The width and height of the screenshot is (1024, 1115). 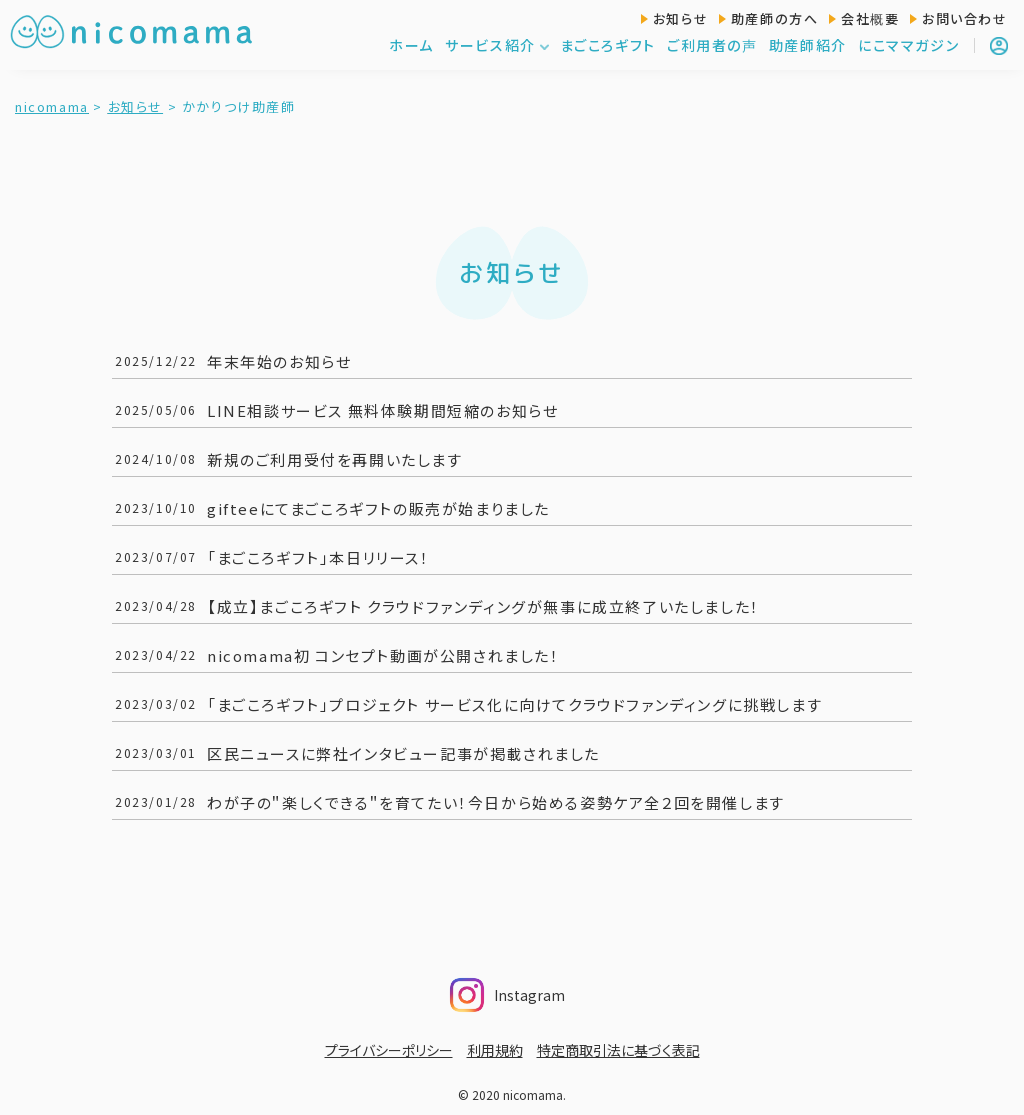 I want to click on サービス紹介, so click(x=497, y=45).